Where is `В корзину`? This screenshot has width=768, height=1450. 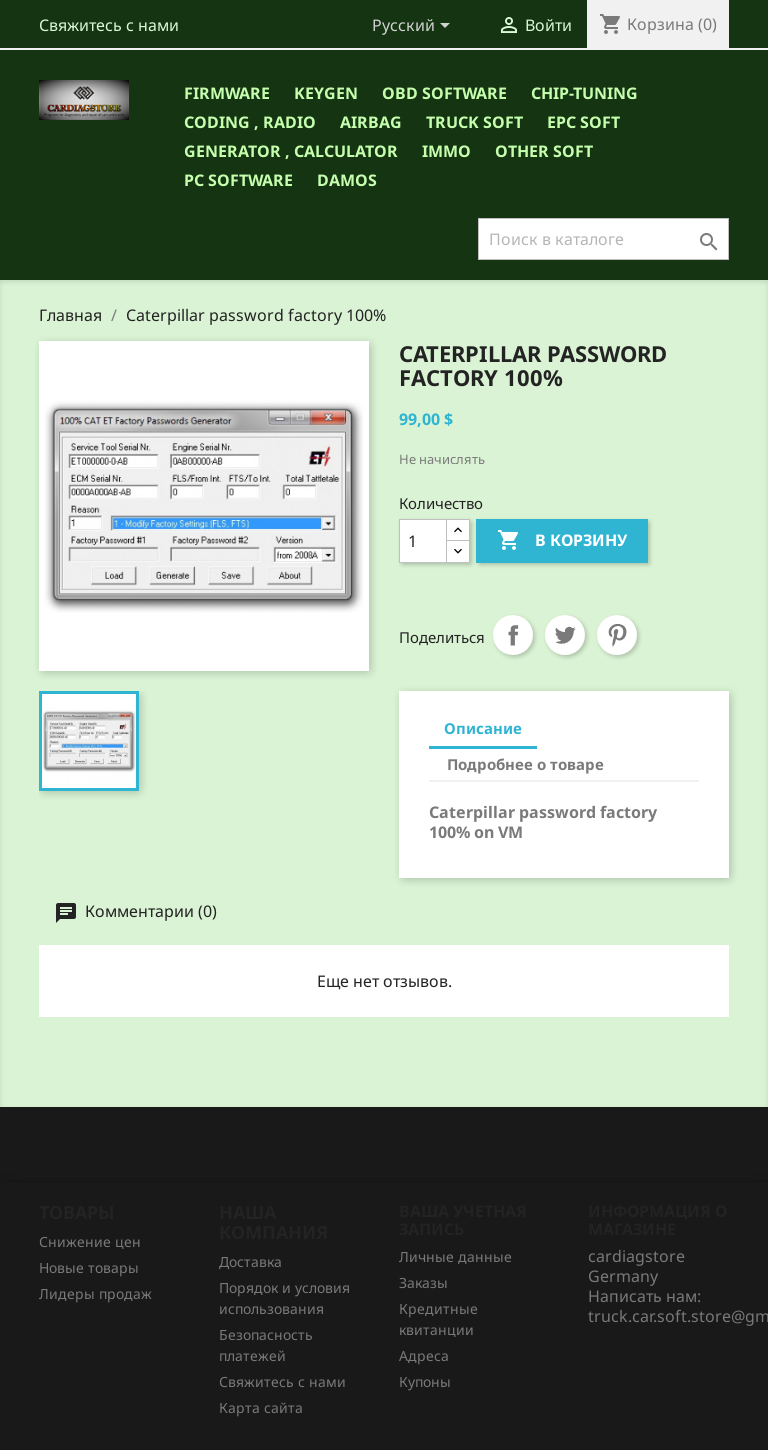
В корзину is located at coordinates (562, 541).